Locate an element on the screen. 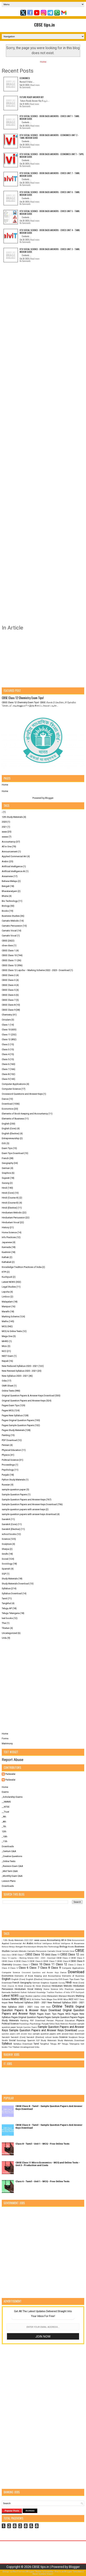 The width and height of the screenshot is (86, 2576). Business Studies is located at coordinates (11, 916).